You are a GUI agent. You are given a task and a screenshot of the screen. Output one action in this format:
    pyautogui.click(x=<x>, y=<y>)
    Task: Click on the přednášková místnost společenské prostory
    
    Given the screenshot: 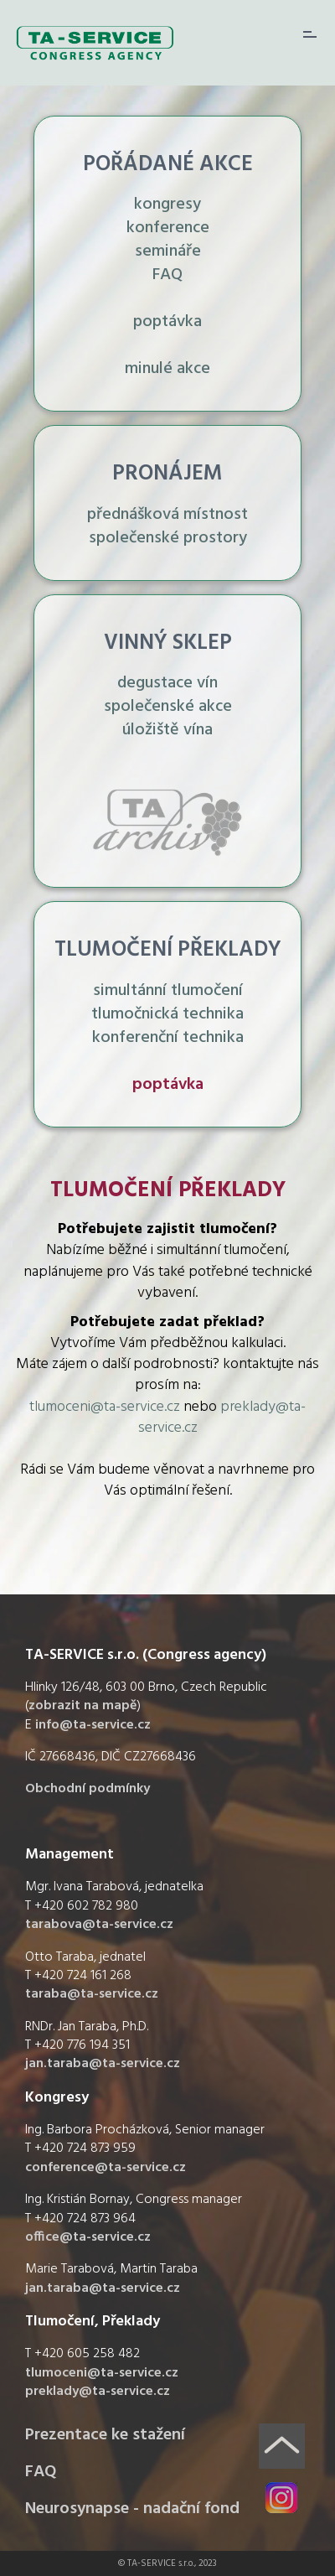 What is the action you would take?
    pyautogui.click(x=167, y=526)
    